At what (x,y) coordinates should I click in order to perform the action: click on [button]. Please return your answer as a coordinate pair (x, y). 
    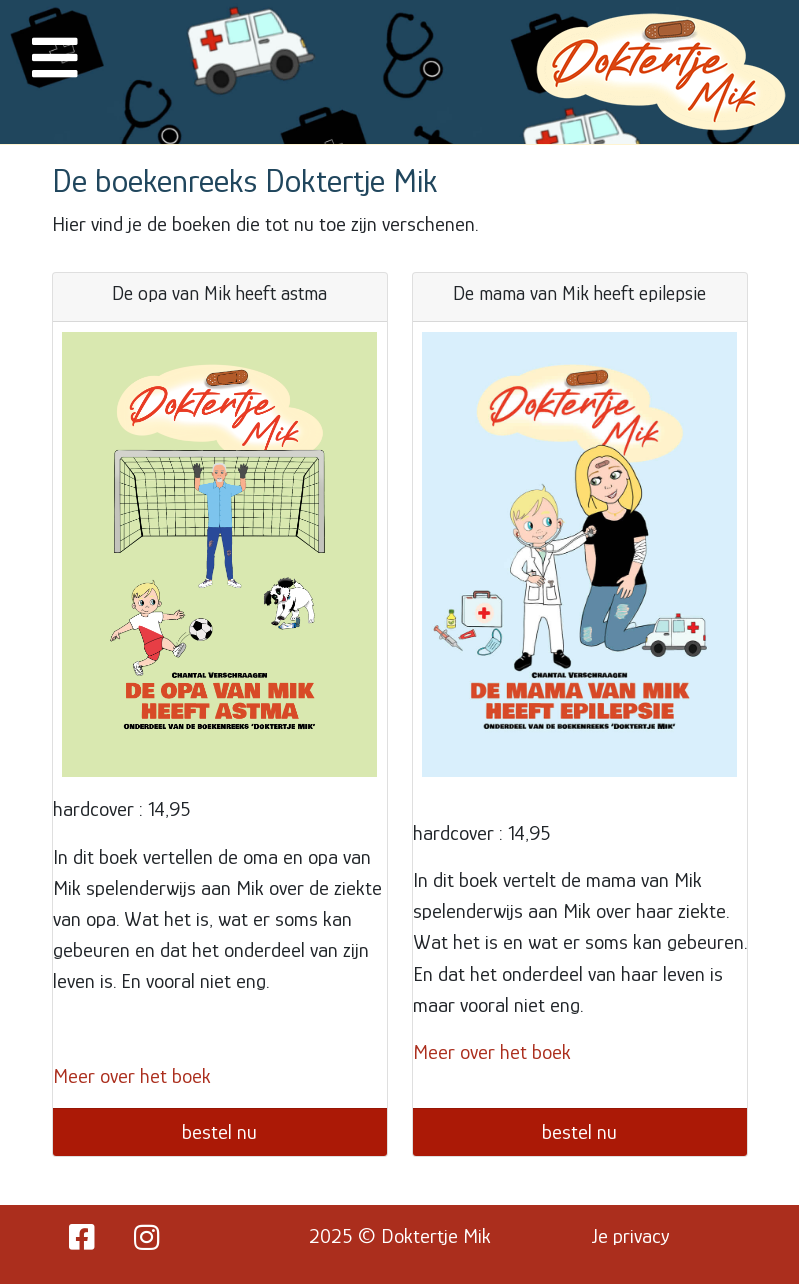
    Looking at the image, I should click on (55, 70).